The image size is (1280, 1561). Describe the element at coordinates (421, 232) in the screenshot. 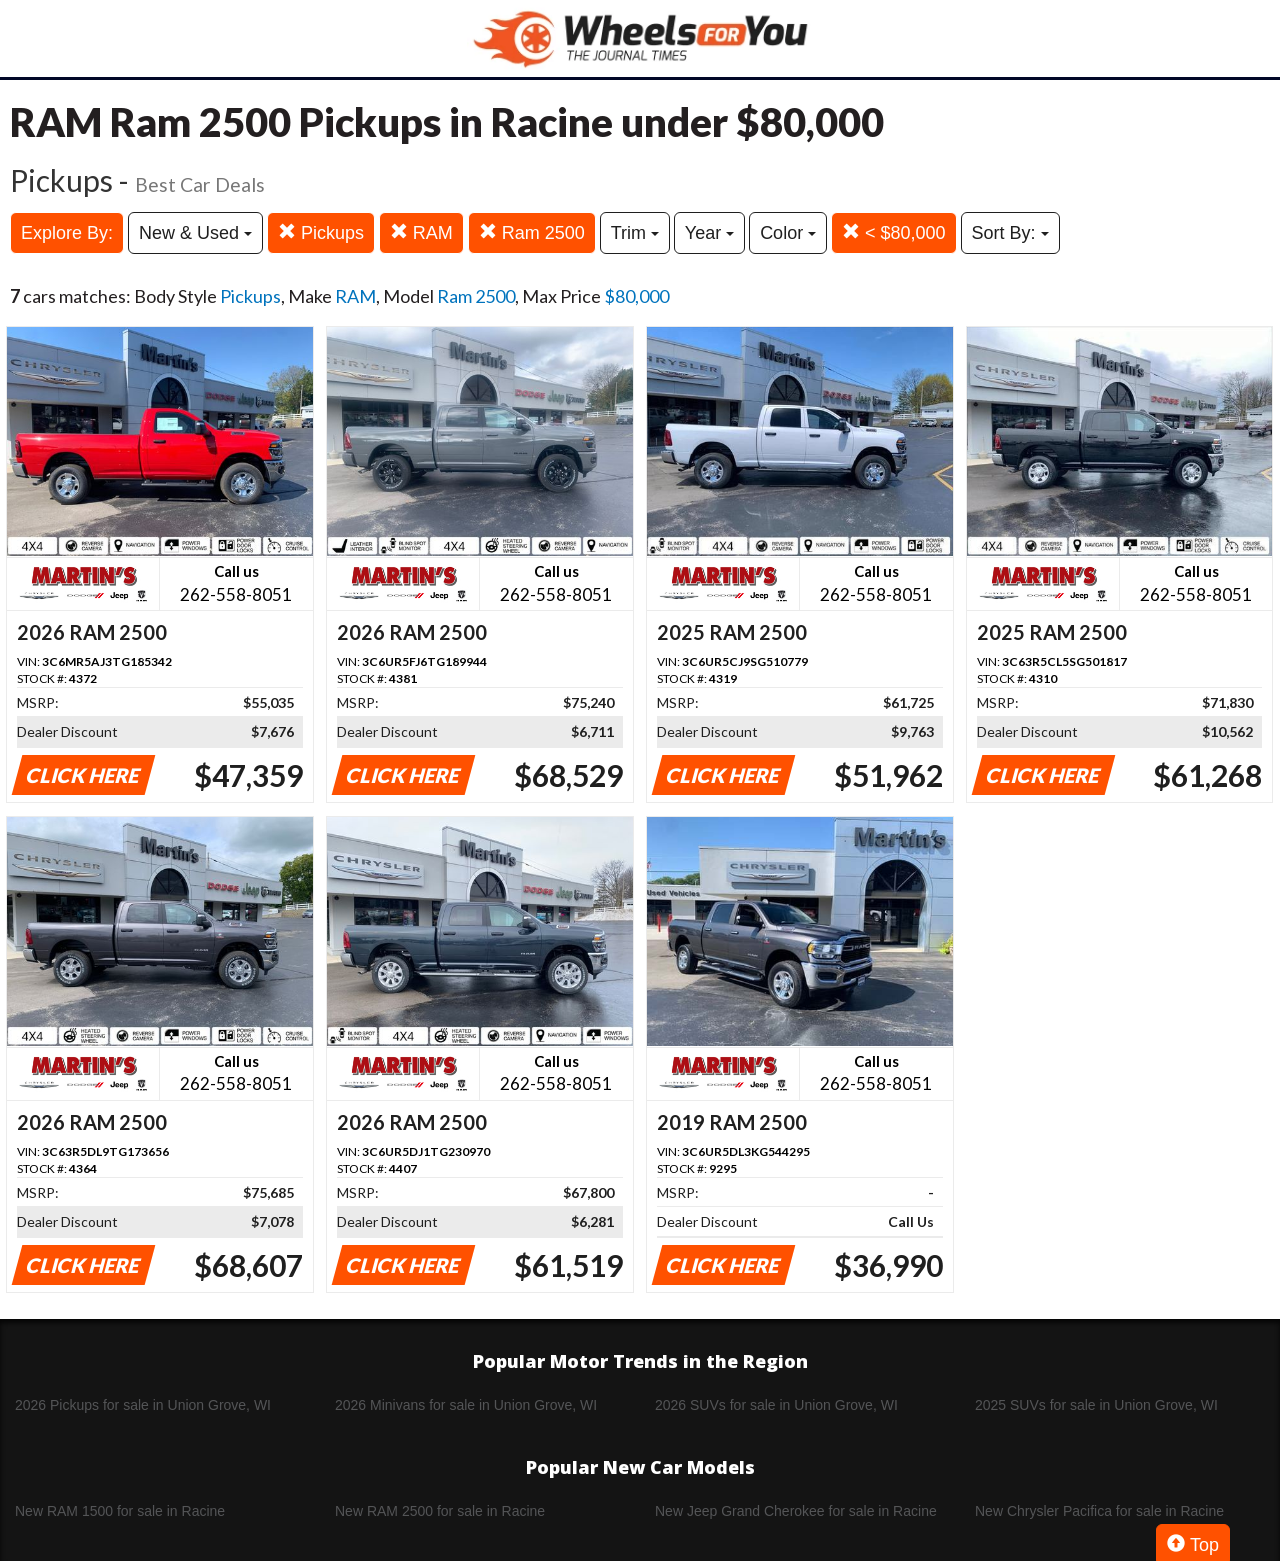

I see `RAM` at that location.